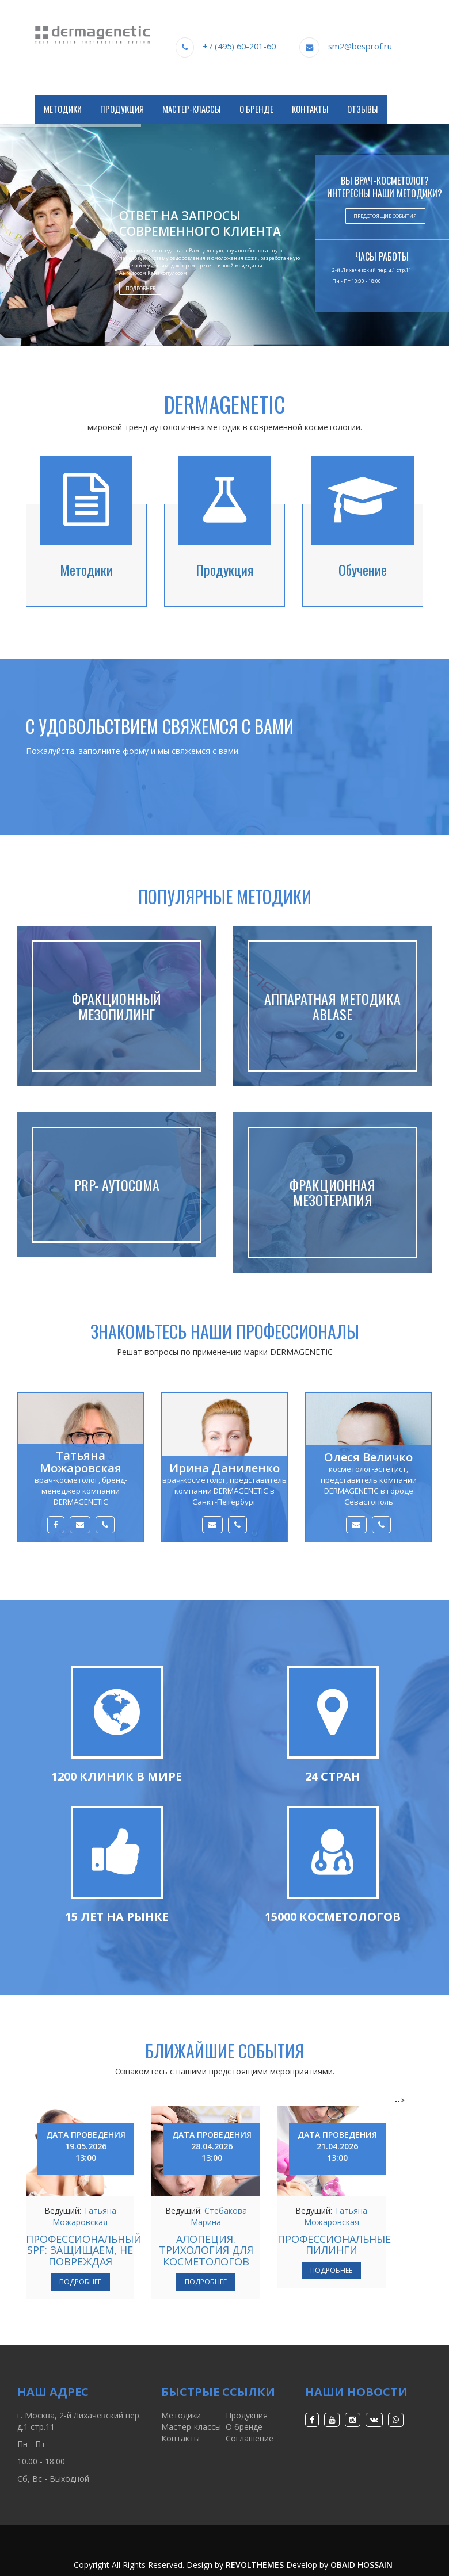  I want to click on АЛОПЕЦИЯ. ТРИХОЛОГИЯ ДЛЯ КОСМЕТОЛОГОВ, so click(206, 2250).